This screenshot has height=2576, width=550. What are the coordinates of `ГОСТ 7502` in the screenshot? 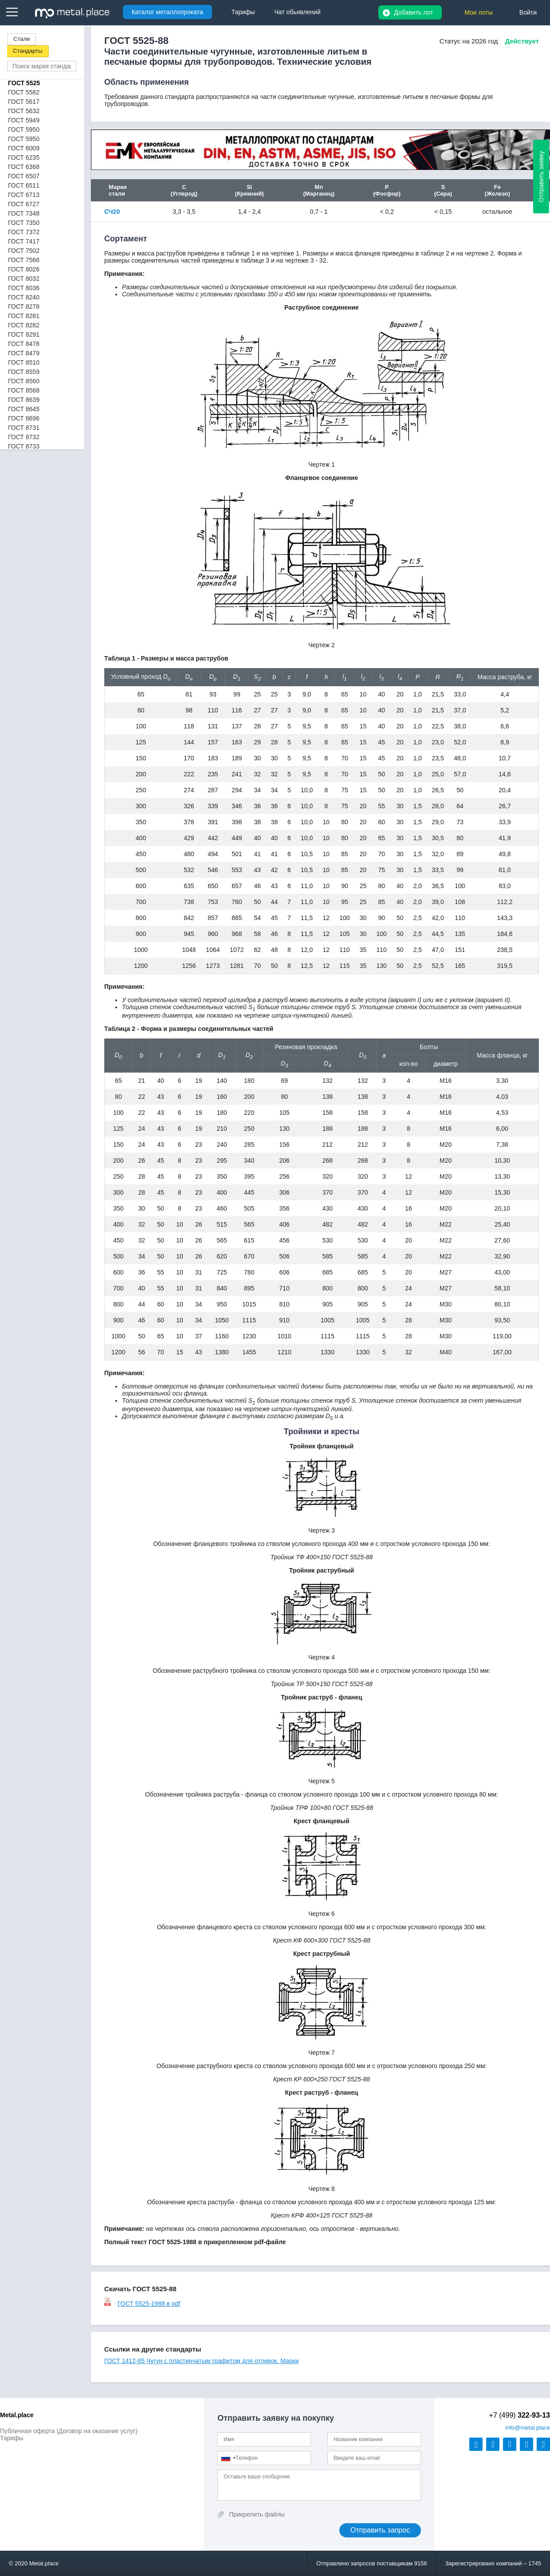 It's located at (23, 250).